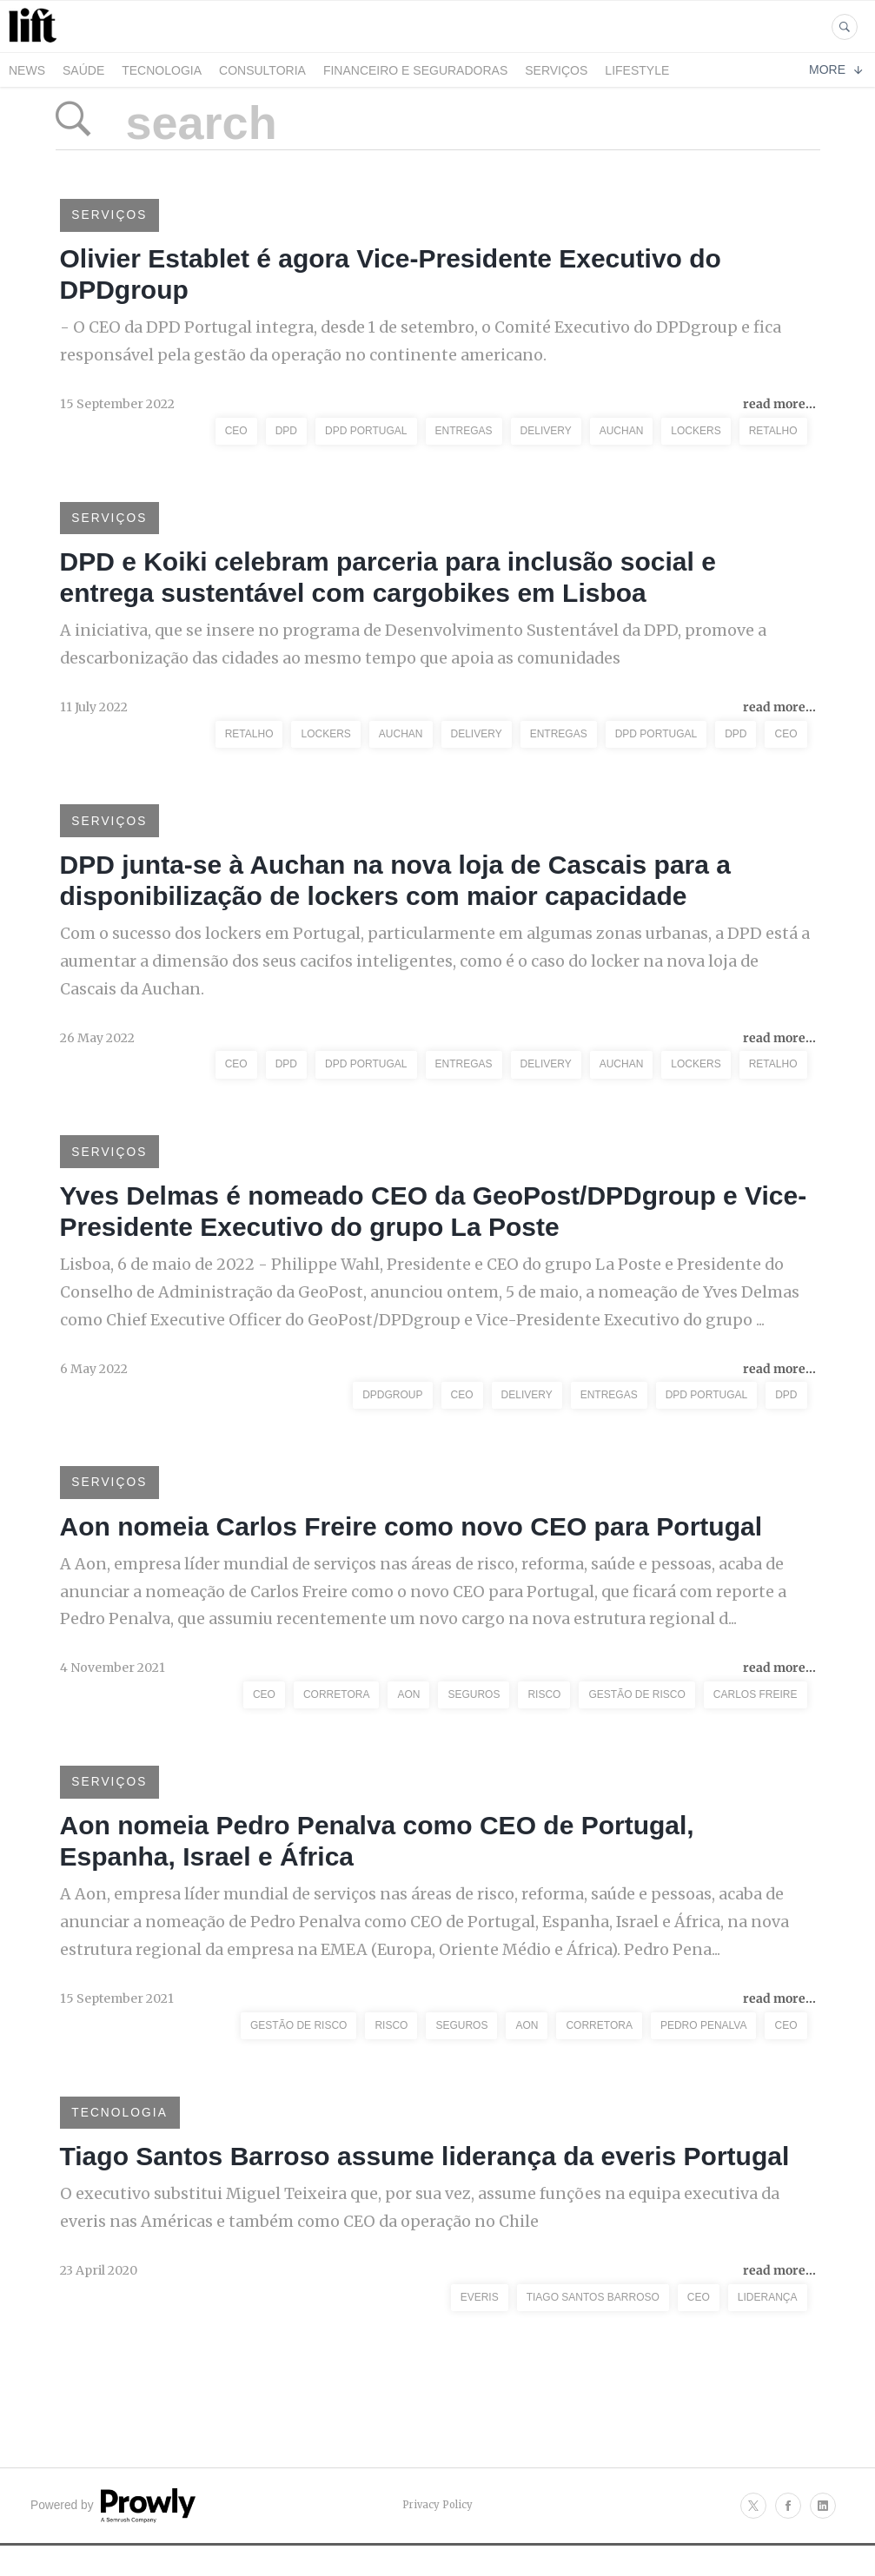 This screenshot has width=875, height=2576. What do you see at coordinates (411, 1540) in the screenshot?
I see `Aon nomeia Carlos Freire como novo CEO para Portugal` at bounding box center [411, 1540].